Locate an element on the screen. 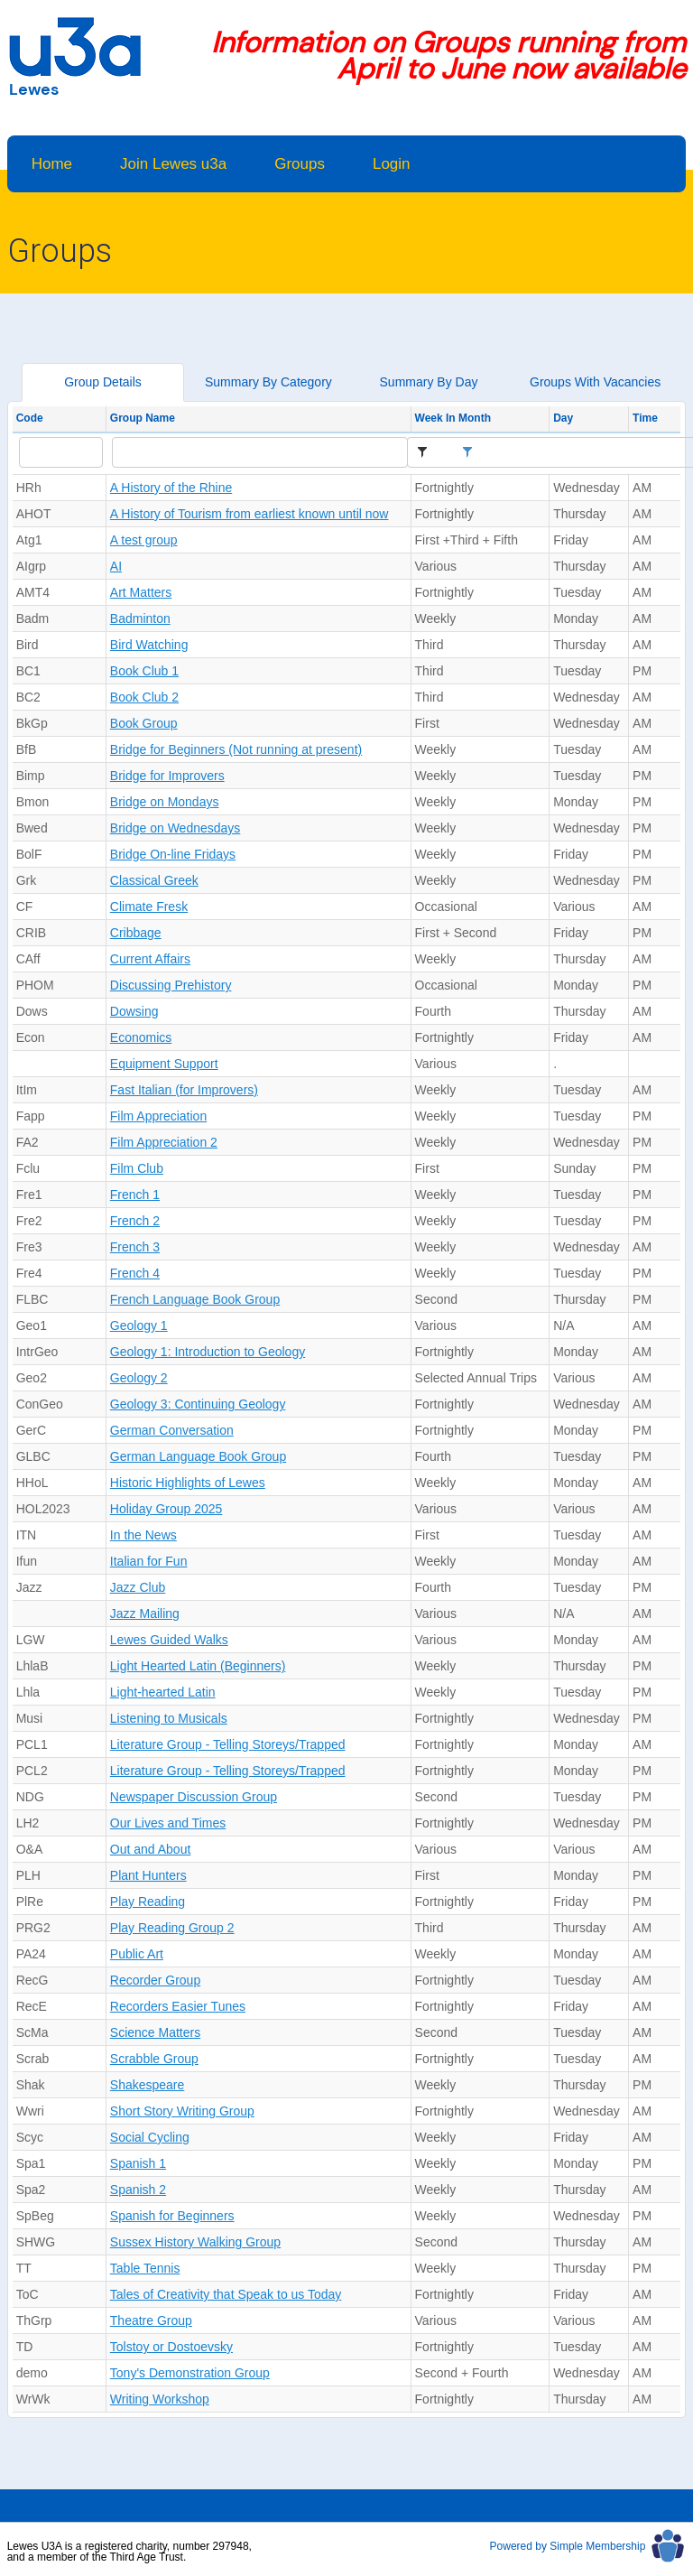  Sussex History Walking Group is located at coordinates (195, 2242).